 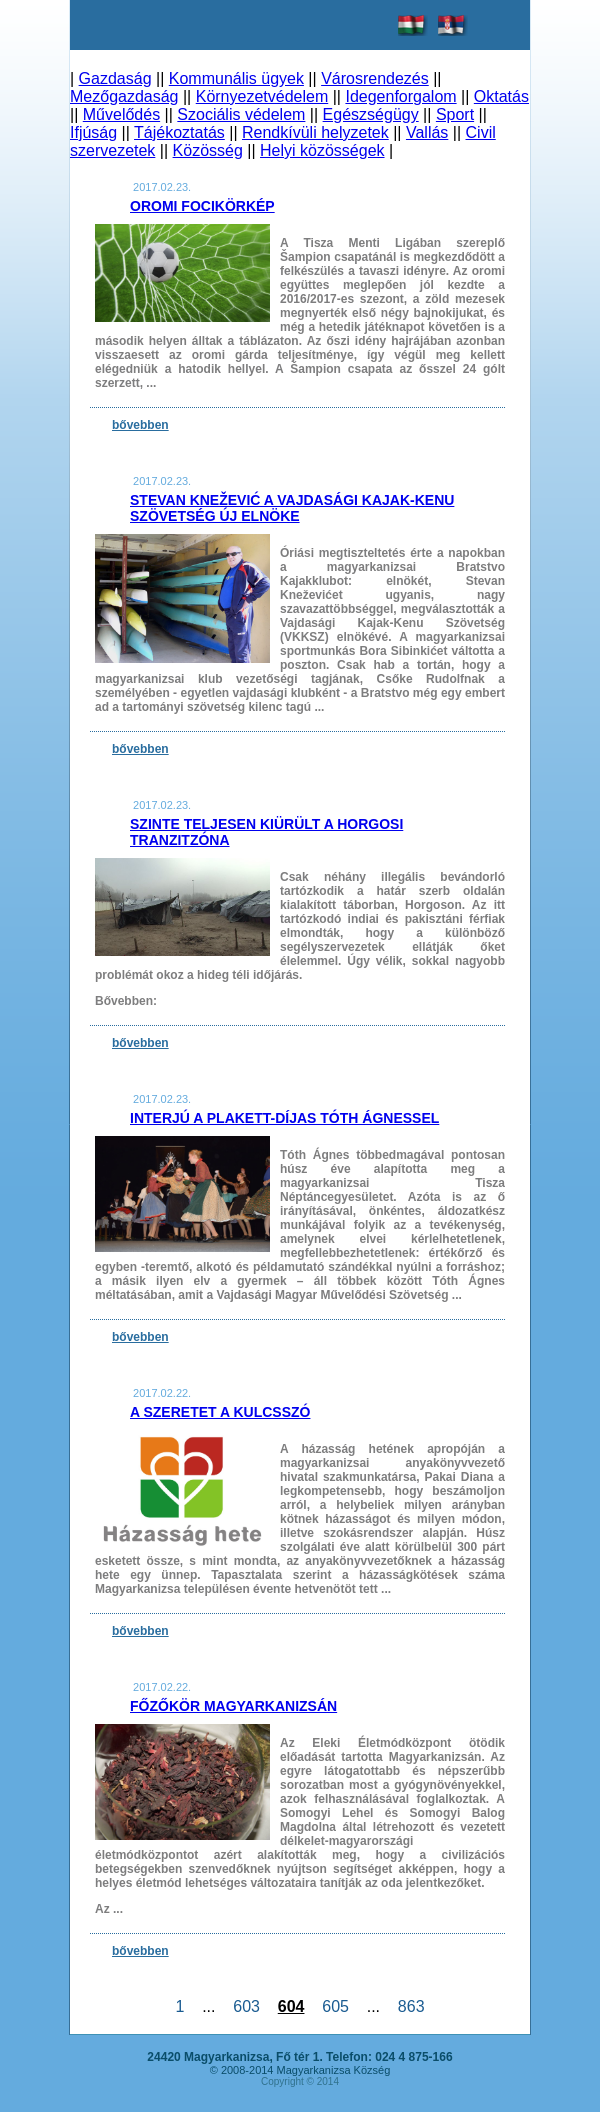 What do you see at coordinates (202, 206) in the screenshot?
I see `Oromi focikörkép` at bounding box center [202, 206].